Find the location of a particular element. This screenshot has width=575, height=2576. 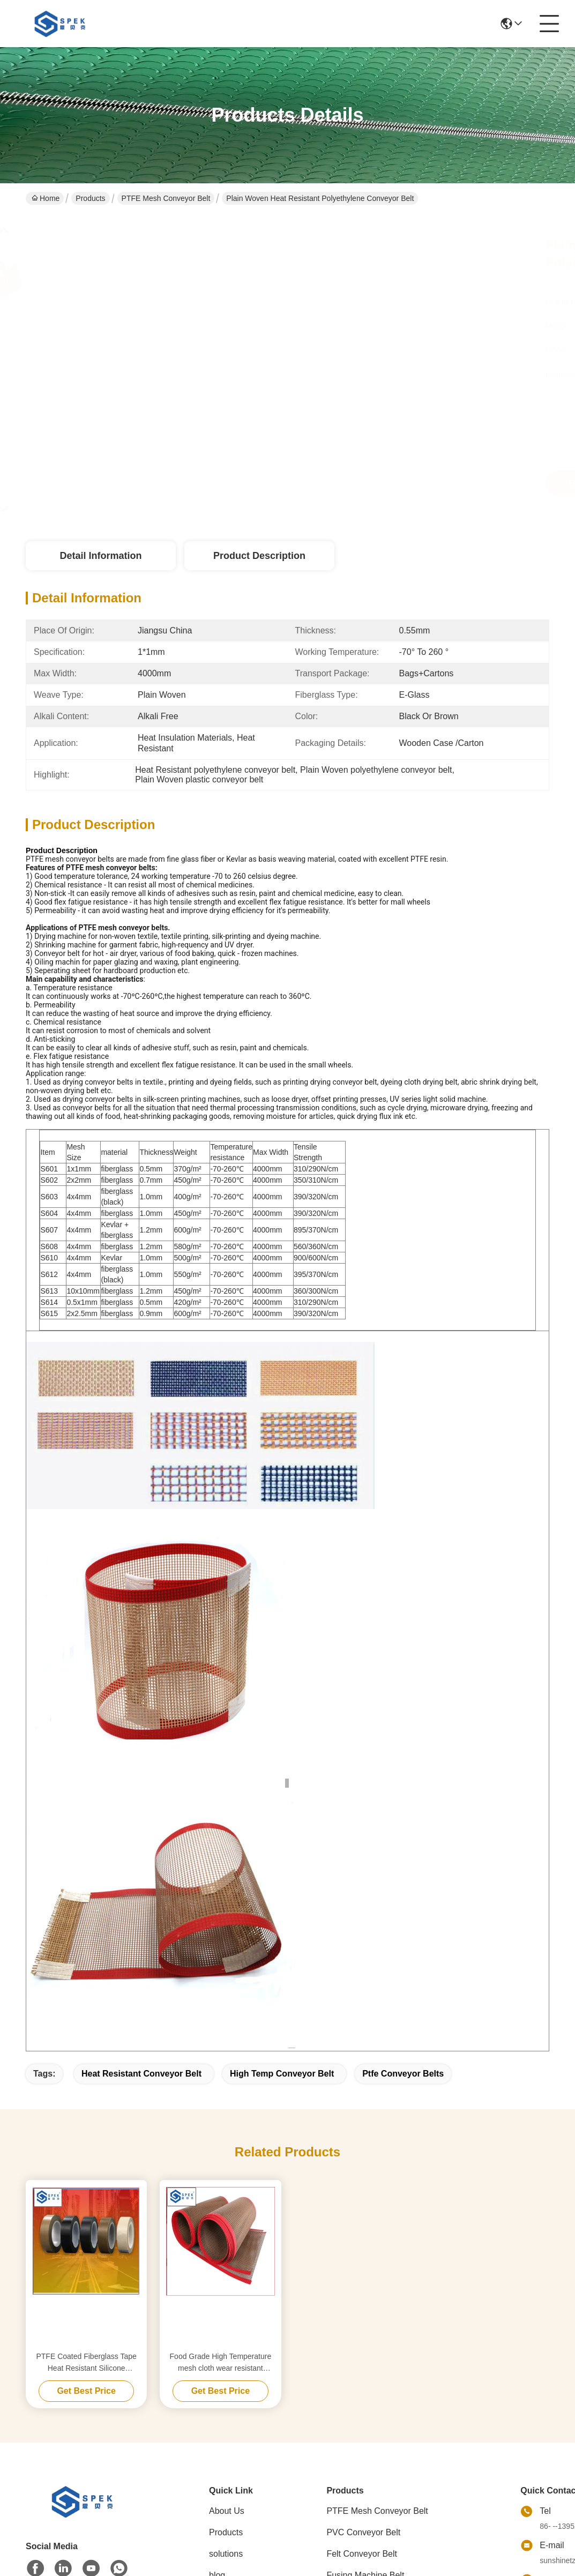

Products is located at coordinates (90, 198).